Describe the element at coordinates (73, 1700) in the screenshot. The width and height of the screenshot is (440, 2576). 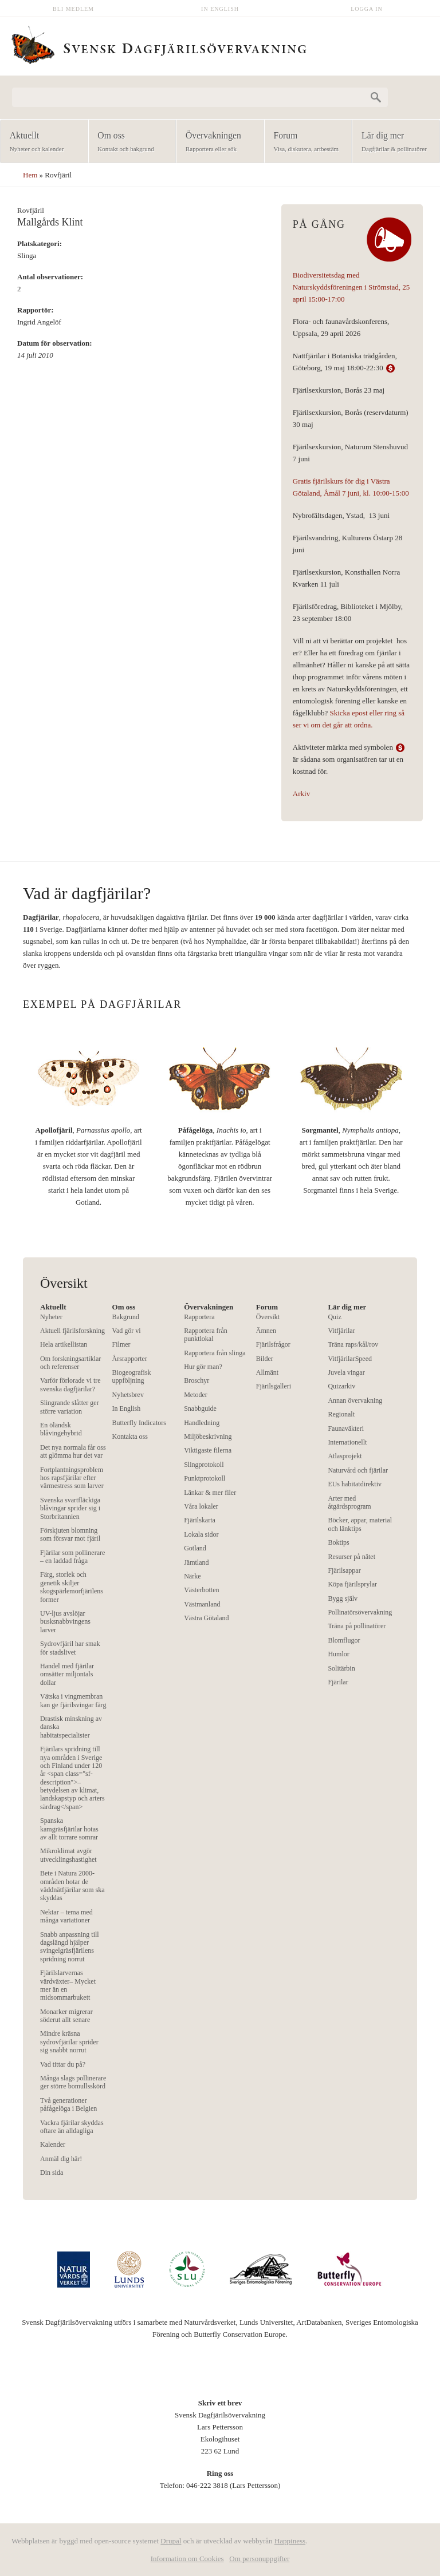
I see `Vätska i vingmembran kan ge fjärilsvingar färg` at that location.